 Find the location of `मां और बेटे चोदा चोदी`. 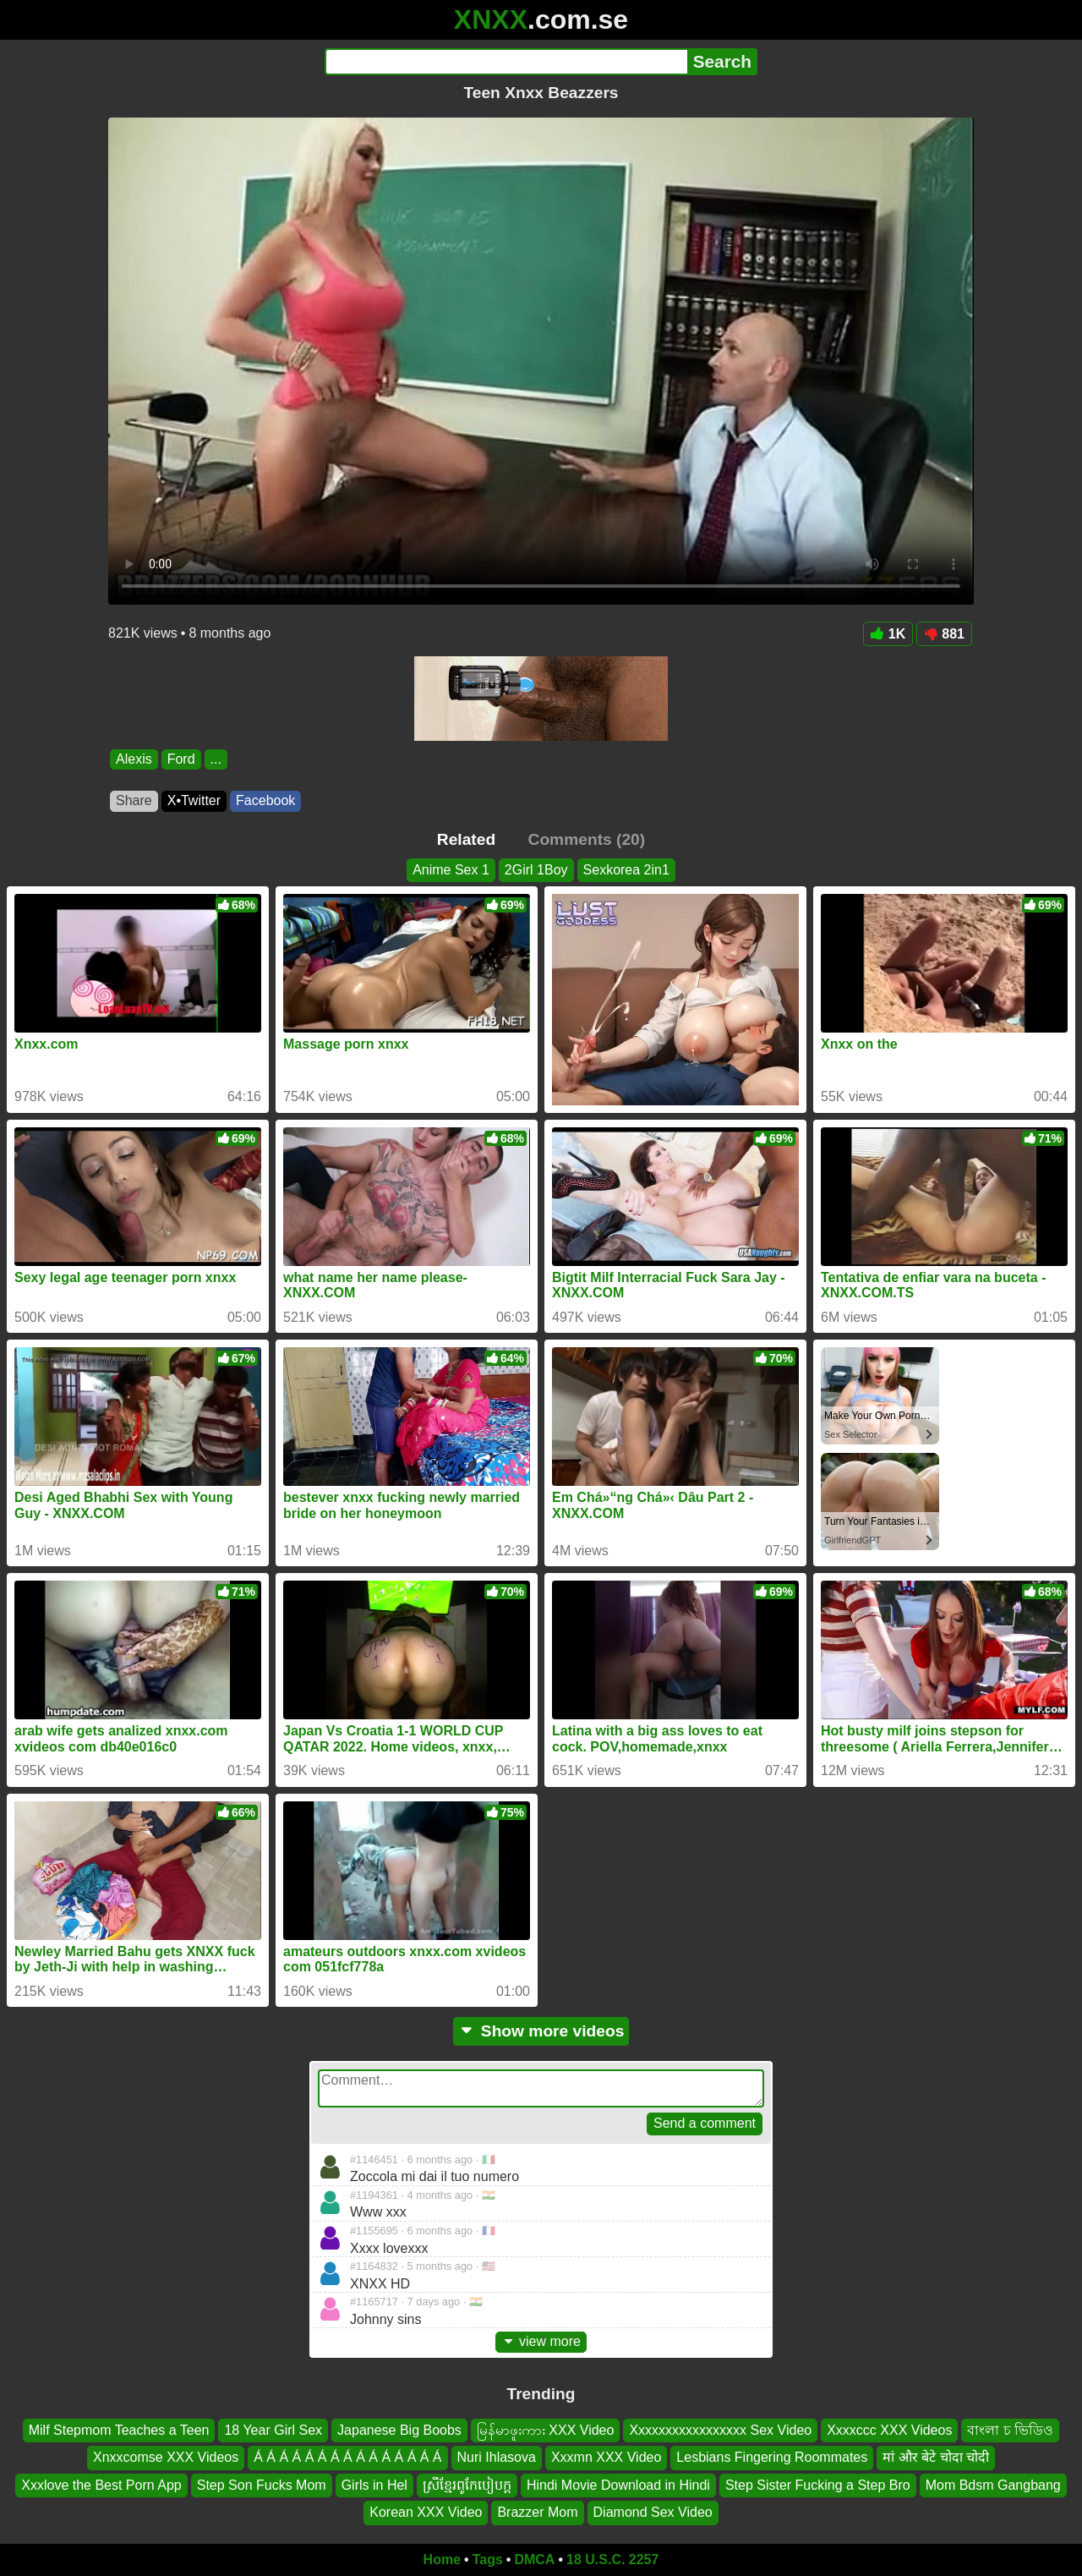

मां और बेटे चोदा चोदी is located at coordinates (936, 2457).